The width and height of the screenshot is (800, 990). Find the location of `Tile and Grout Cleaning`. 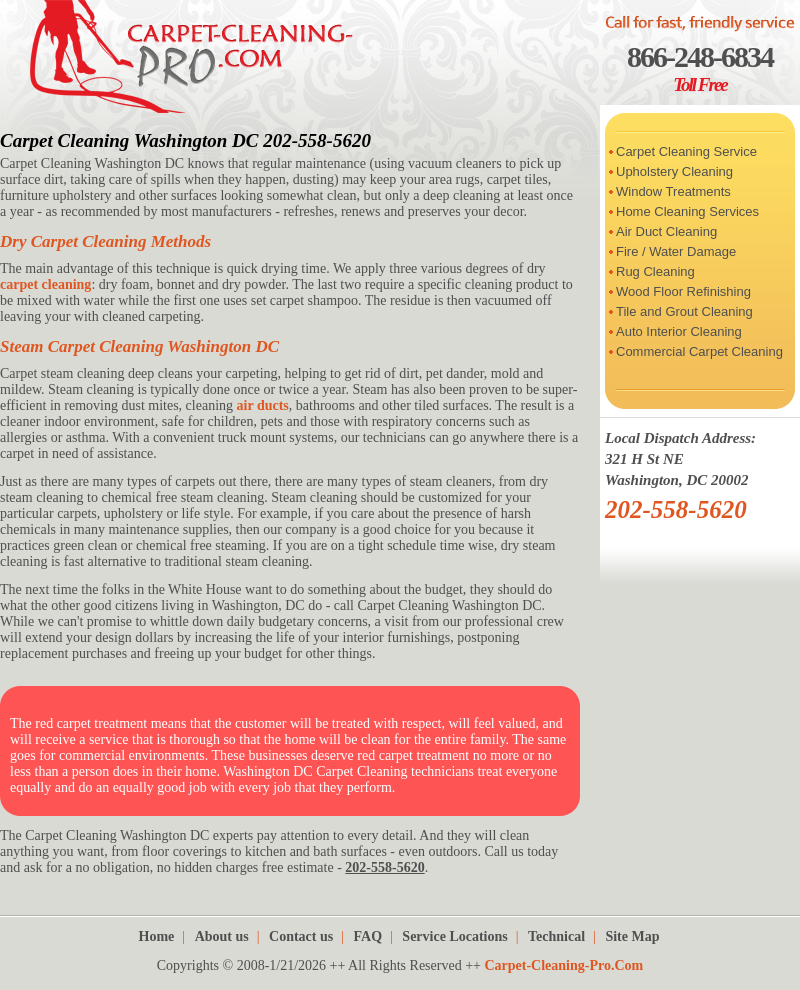

Tile and Grout Cleaning is located at coordinates (684, 311).